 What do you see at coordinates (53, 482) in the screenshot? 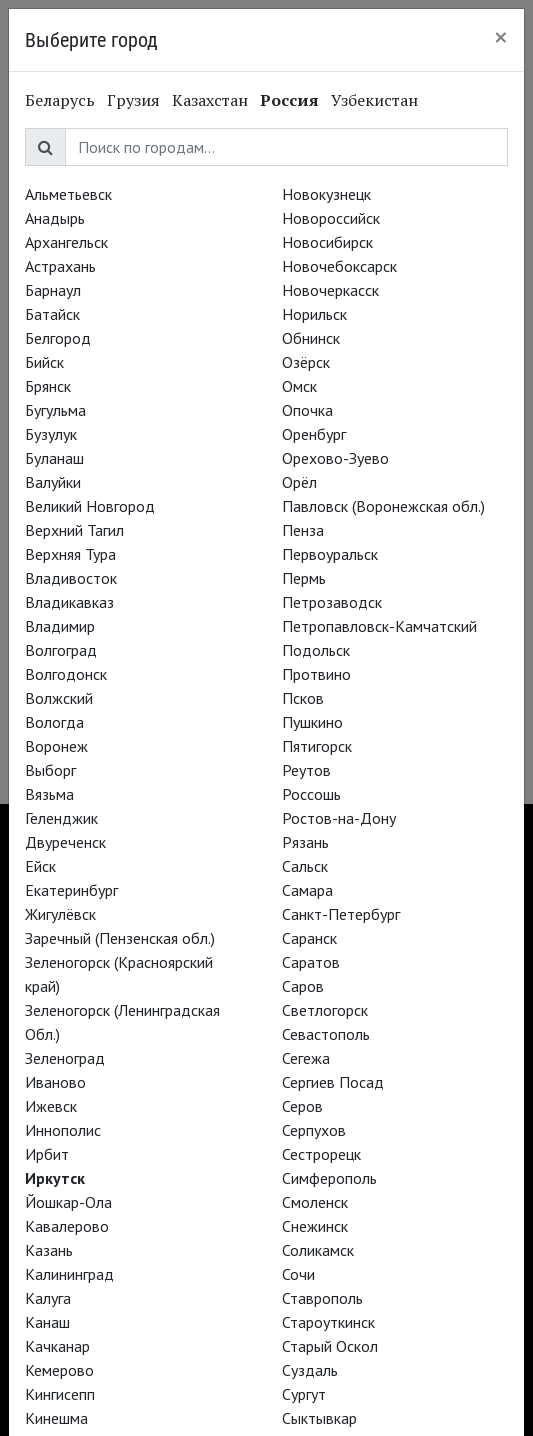
I see `Валуйки` at bounding box center [53, 482].